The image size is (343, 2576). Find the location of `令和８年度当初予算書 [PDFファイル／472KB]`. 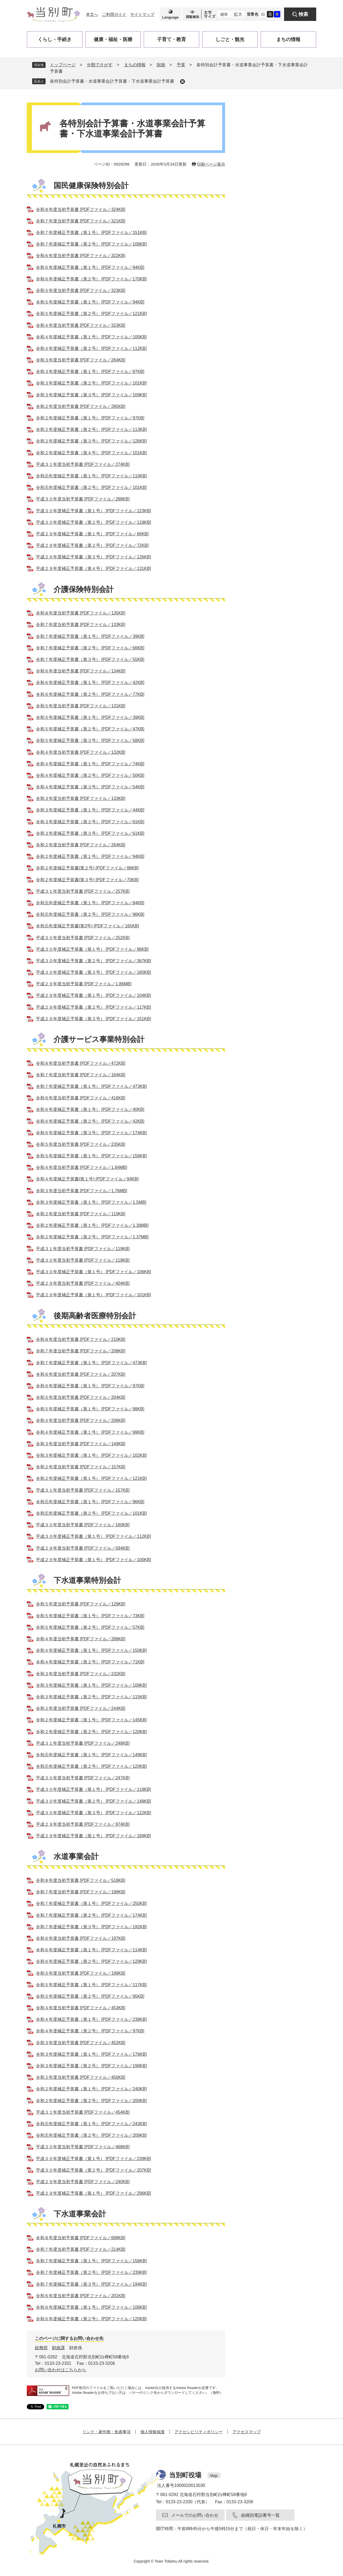

令和８年度当初予算書 [PDFファイル／472KB] is located at coordinates (80, 1063).